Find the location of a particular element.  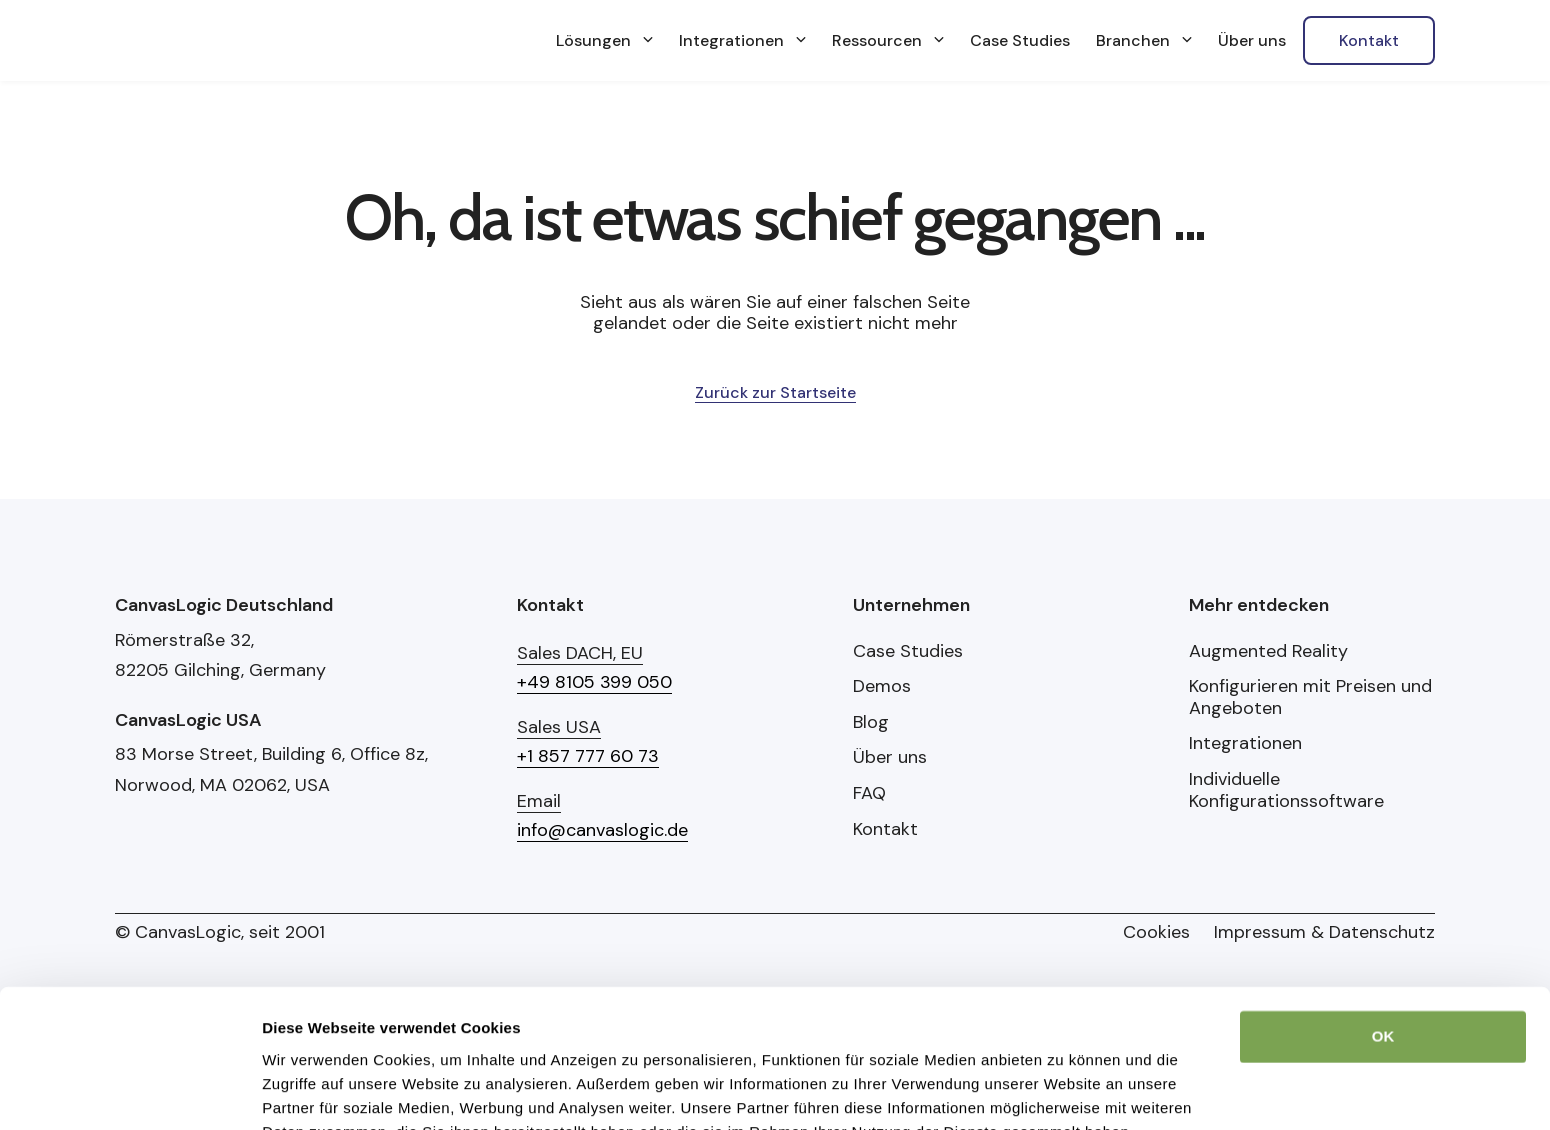

Case Studies is located at coordinates (908, 652).